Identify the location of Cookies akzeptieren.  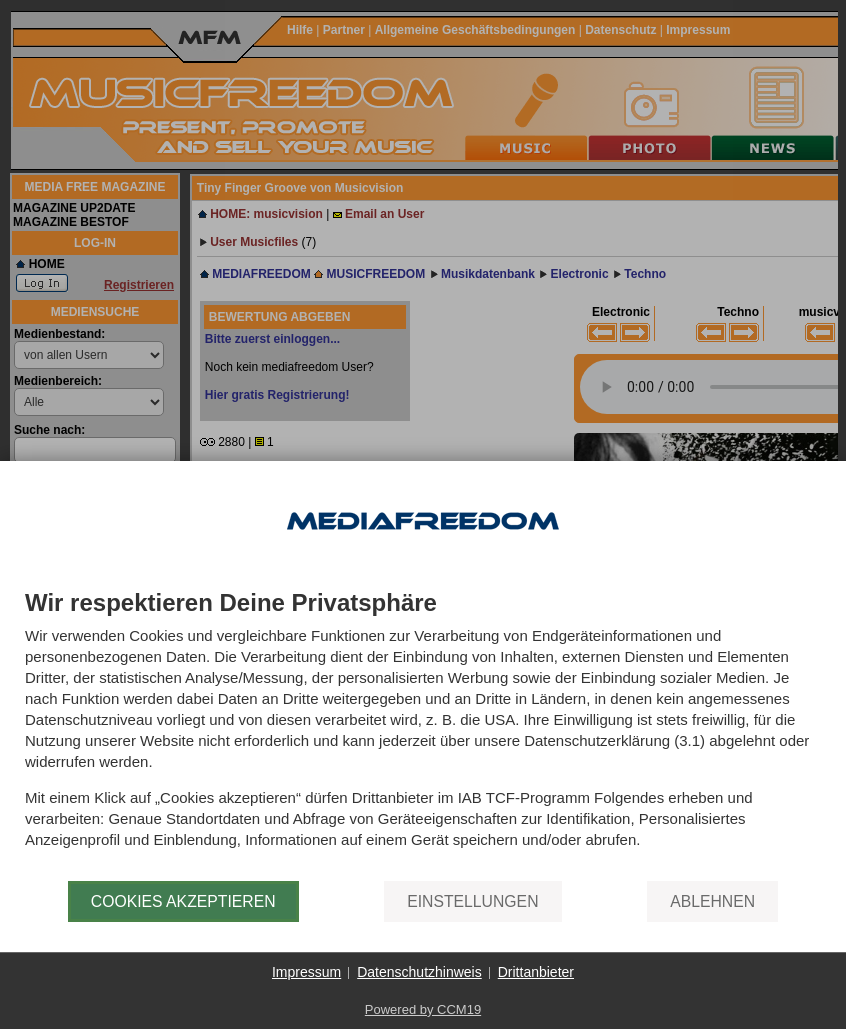
(183, 901).